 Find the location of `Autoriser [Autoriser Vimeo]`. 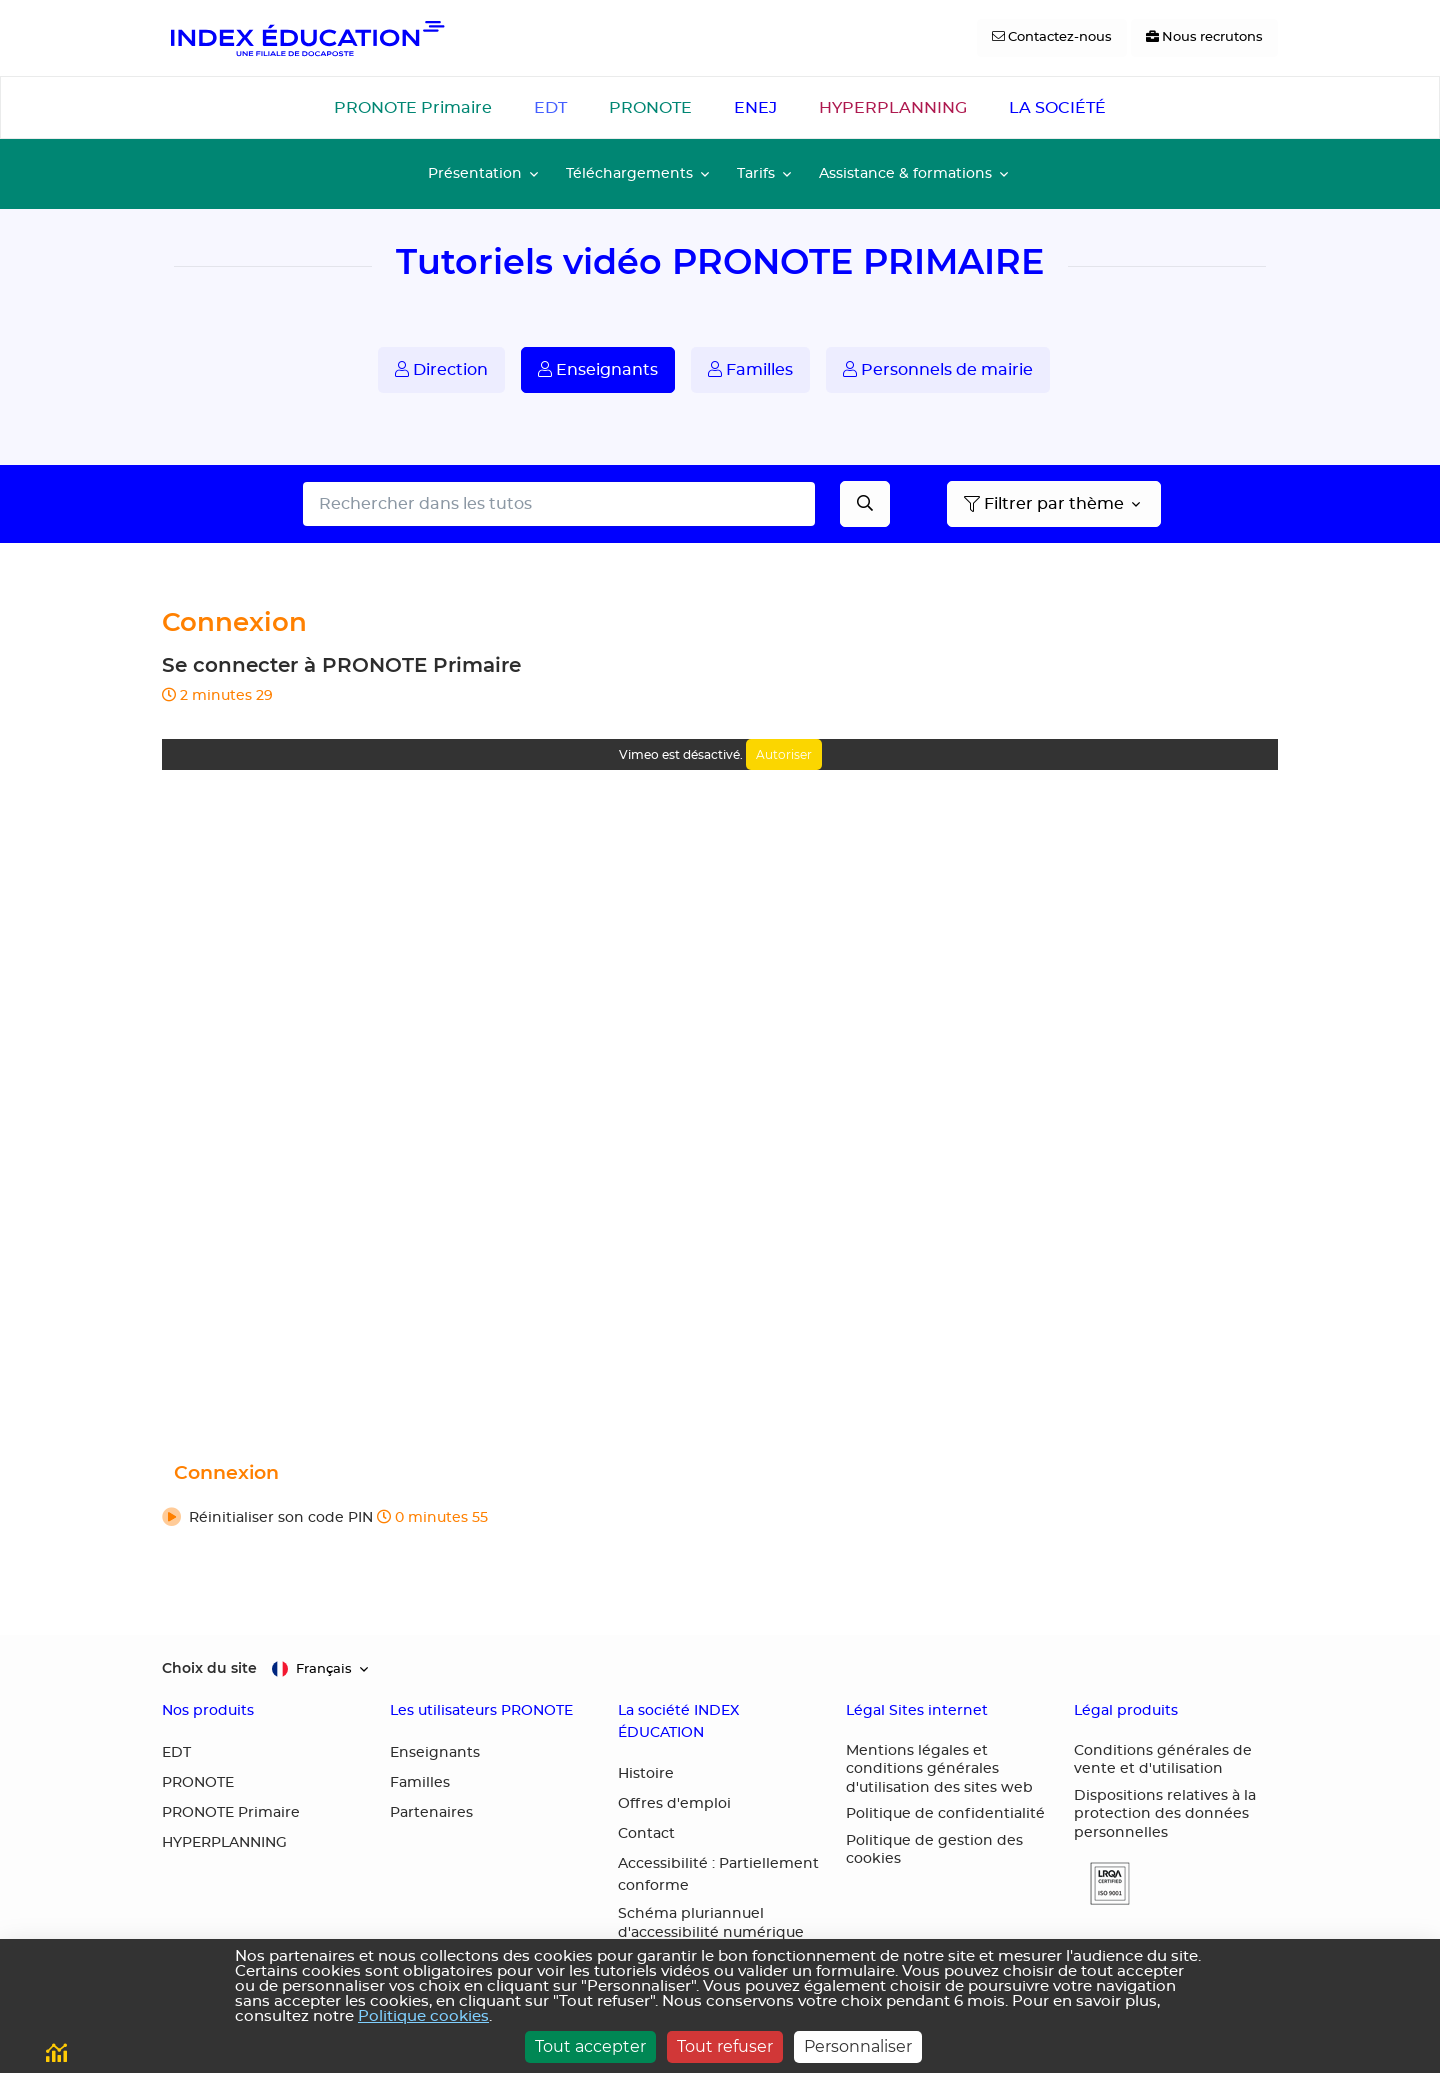

Autoriser [Autoriser Vimeo] is located at coordinates (784, 754).